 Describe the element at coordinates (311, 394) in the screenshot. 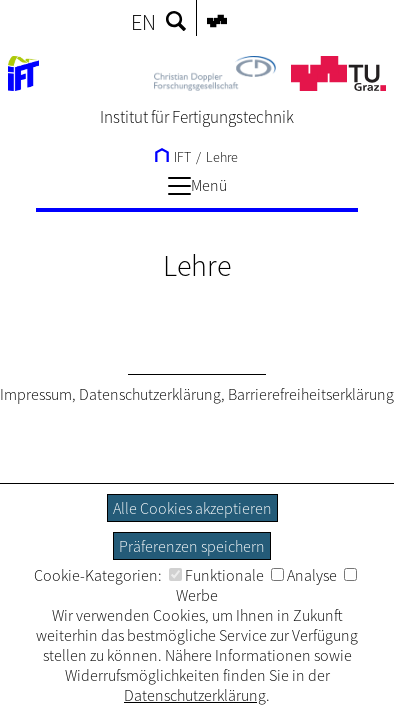

I see `Barrierefreiheitserklärung` at that location.